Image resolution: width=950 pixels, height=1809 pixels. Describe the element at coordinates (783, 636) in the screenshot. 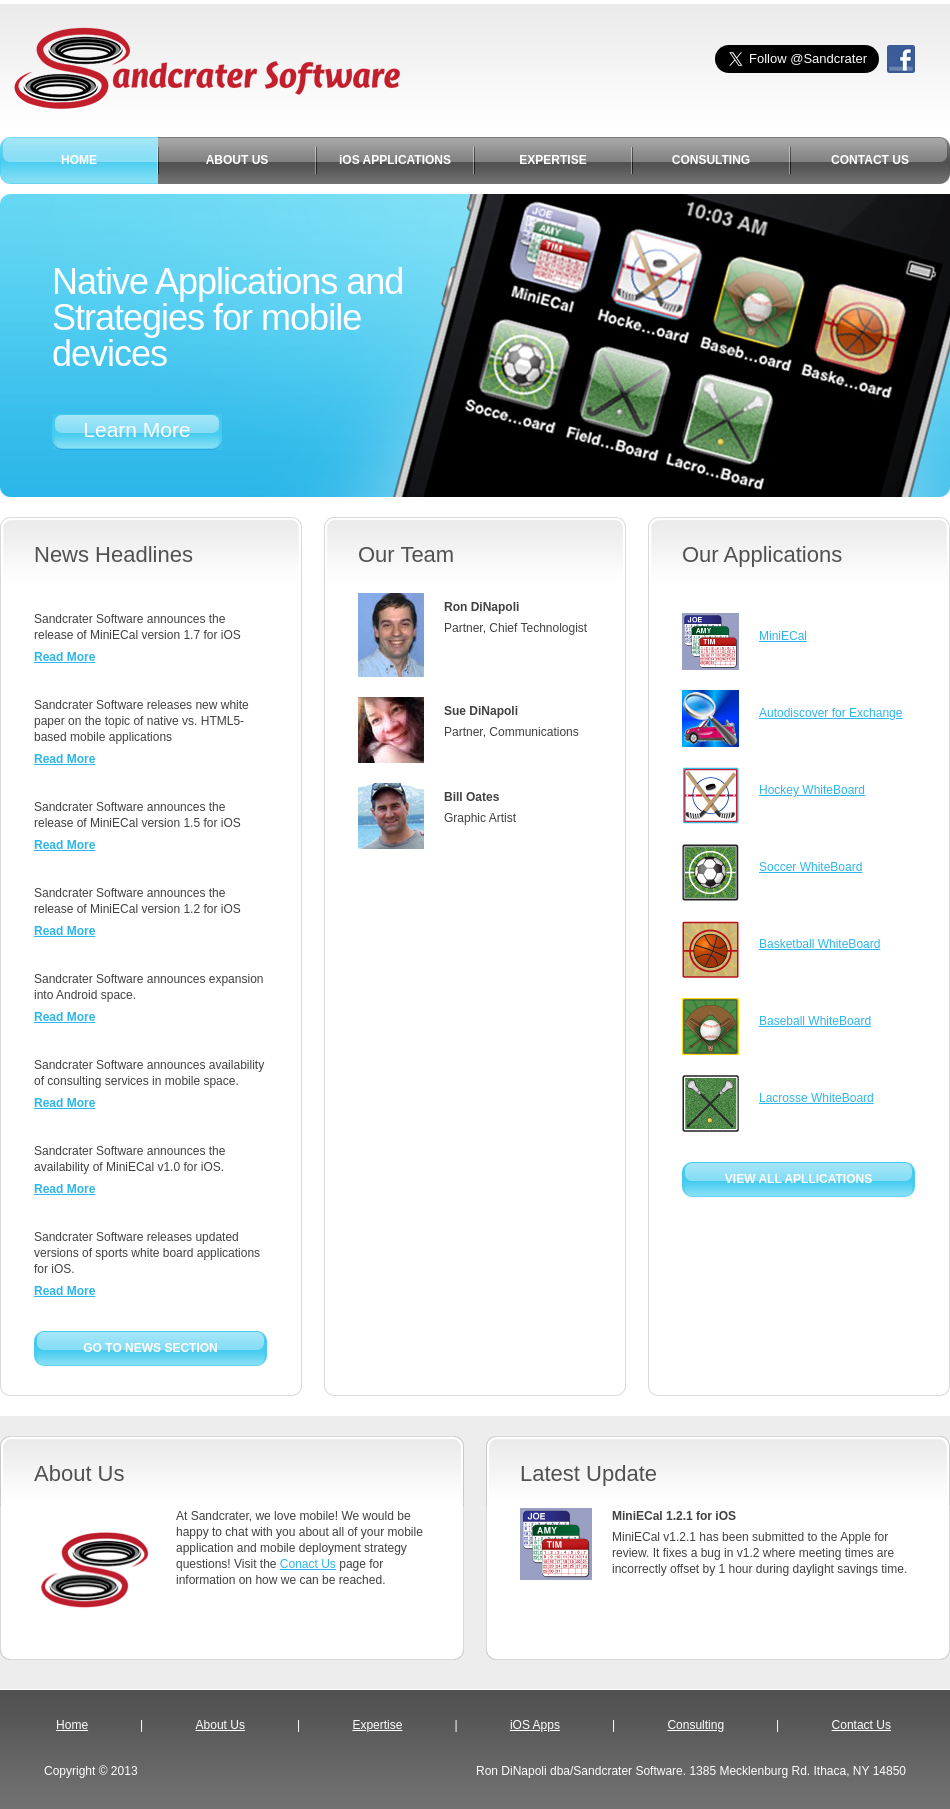

I see `MiniECal` at that location.